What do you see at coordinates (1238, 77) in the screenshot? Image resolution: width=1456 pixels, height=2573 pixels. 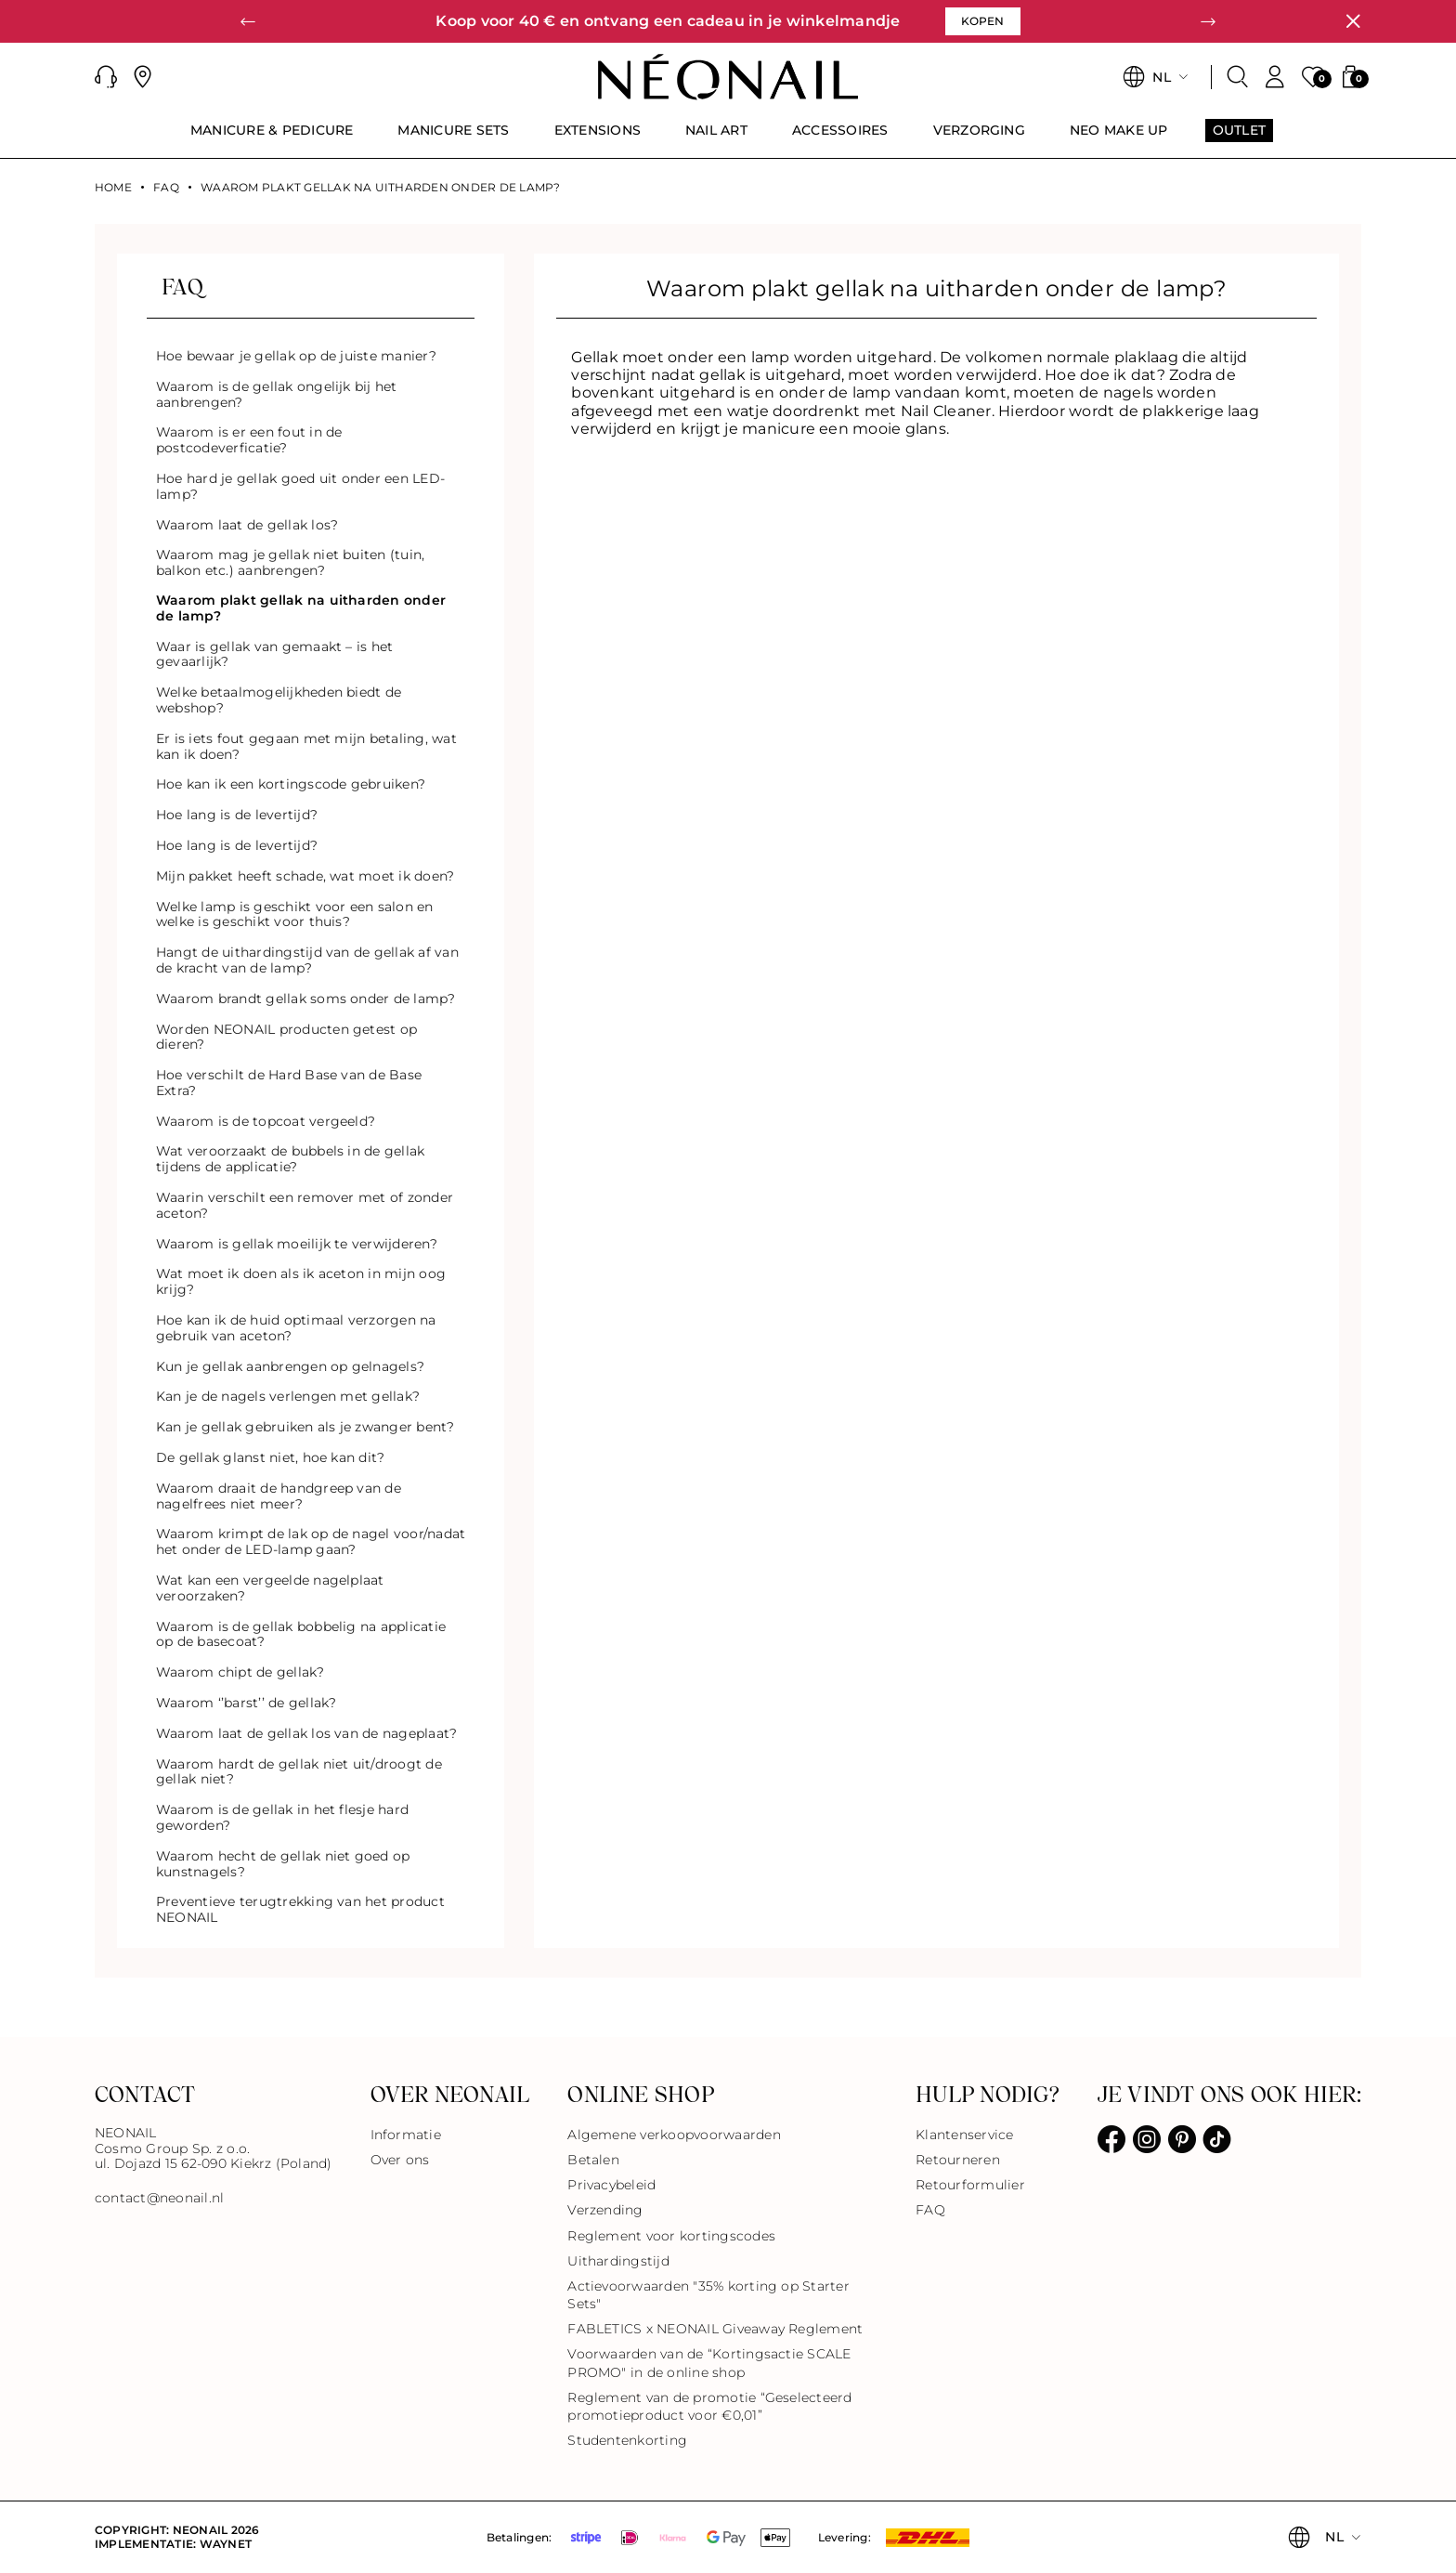 I see `[Zoeken]` at bounding box center [1238, 77].